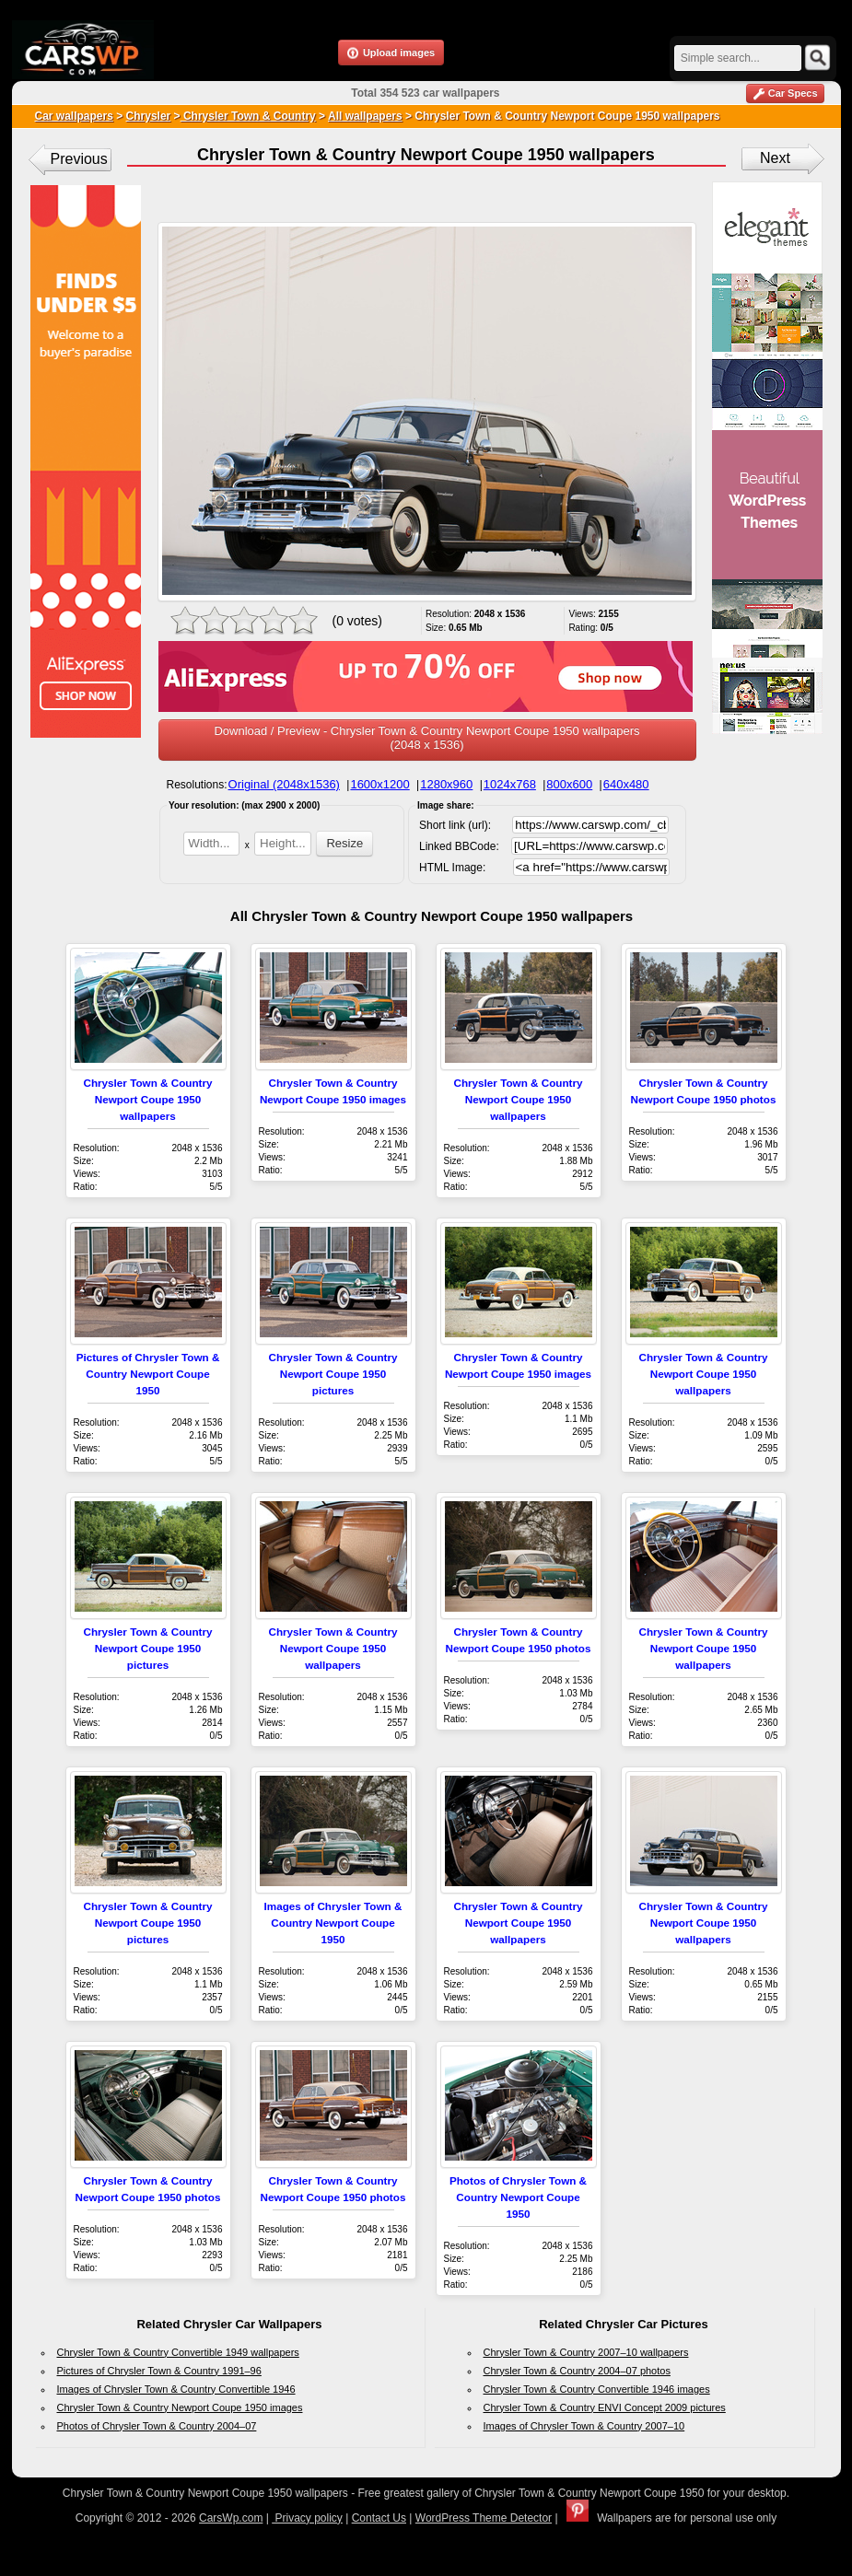  Describe the element at coordinates (379, 784) in the screenshot. I see `1600x1200` at that location.